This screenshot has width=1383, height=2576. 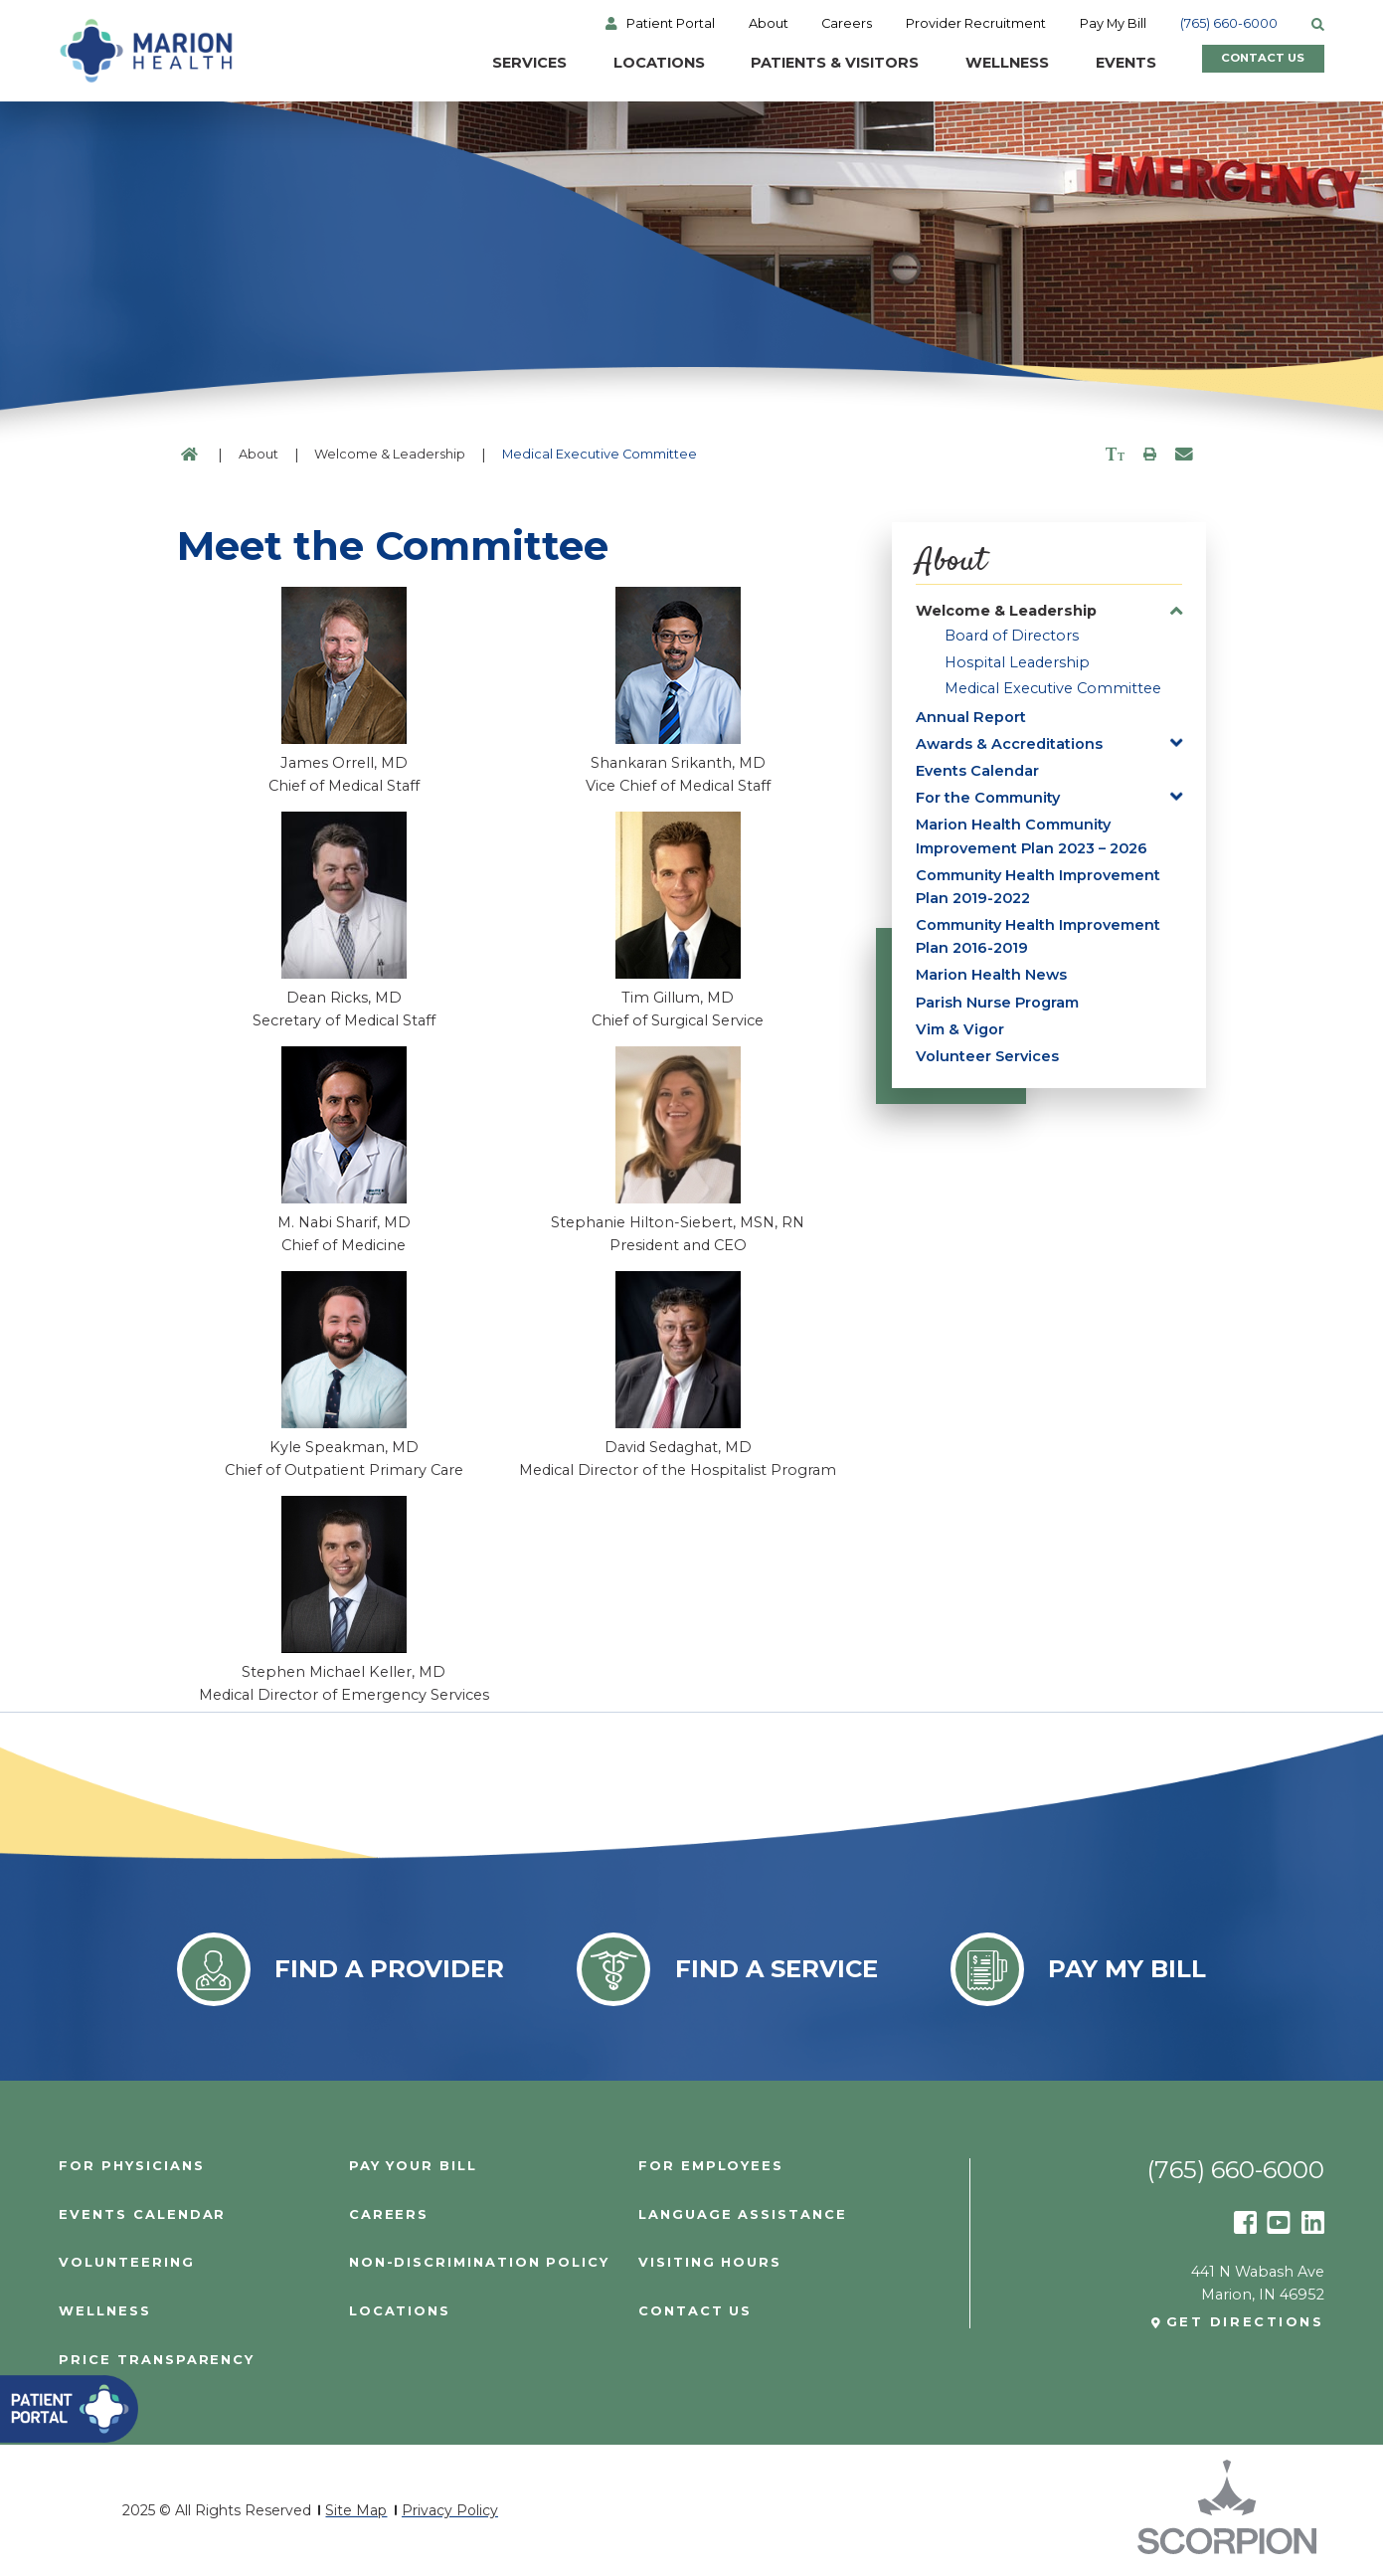 What do you see at coordinates (960, 1029) in the screenshot?
I see `Vim & Vigor` at bounding box center [960, 1029].